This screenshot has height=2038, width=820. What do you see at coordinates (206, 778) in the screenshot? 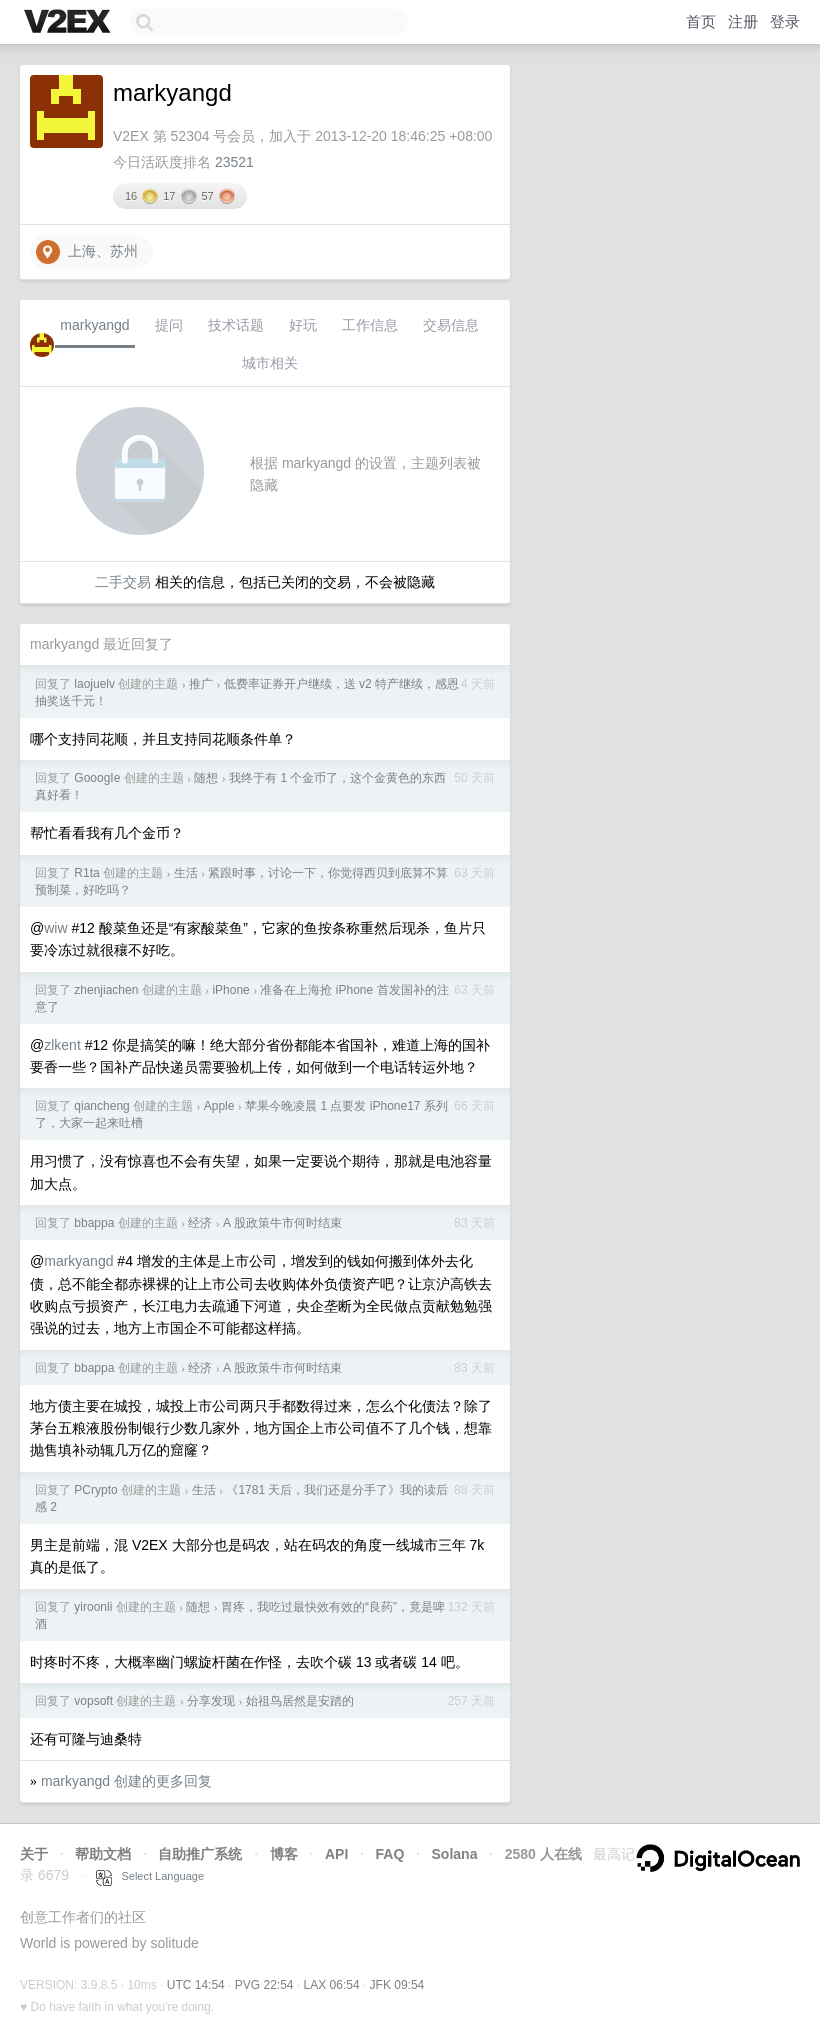
I see `随想` at bounding box center [206, 778].